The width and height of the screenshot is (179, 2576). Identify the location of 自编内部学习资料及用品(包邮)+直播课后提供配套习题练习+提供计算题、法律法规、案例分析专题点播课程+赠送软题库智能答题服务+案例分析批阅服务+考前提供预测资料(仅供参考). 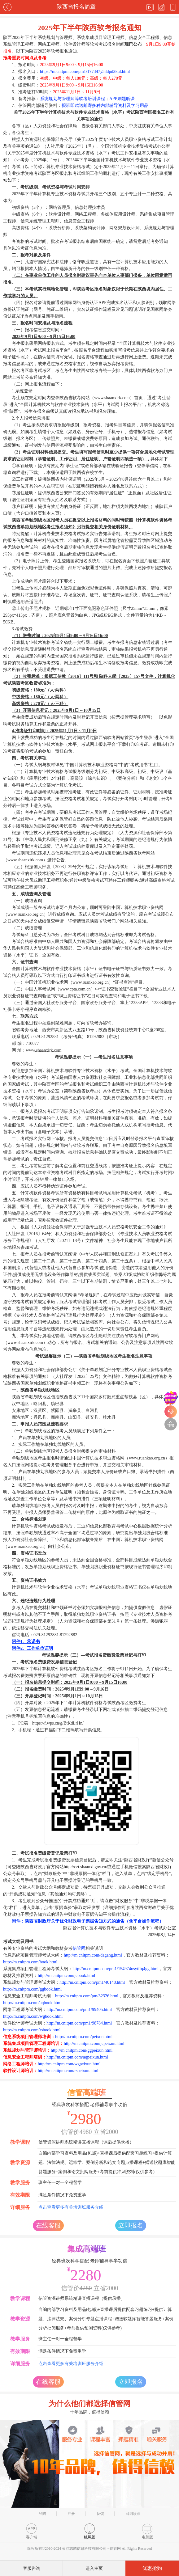
(105, 2318).